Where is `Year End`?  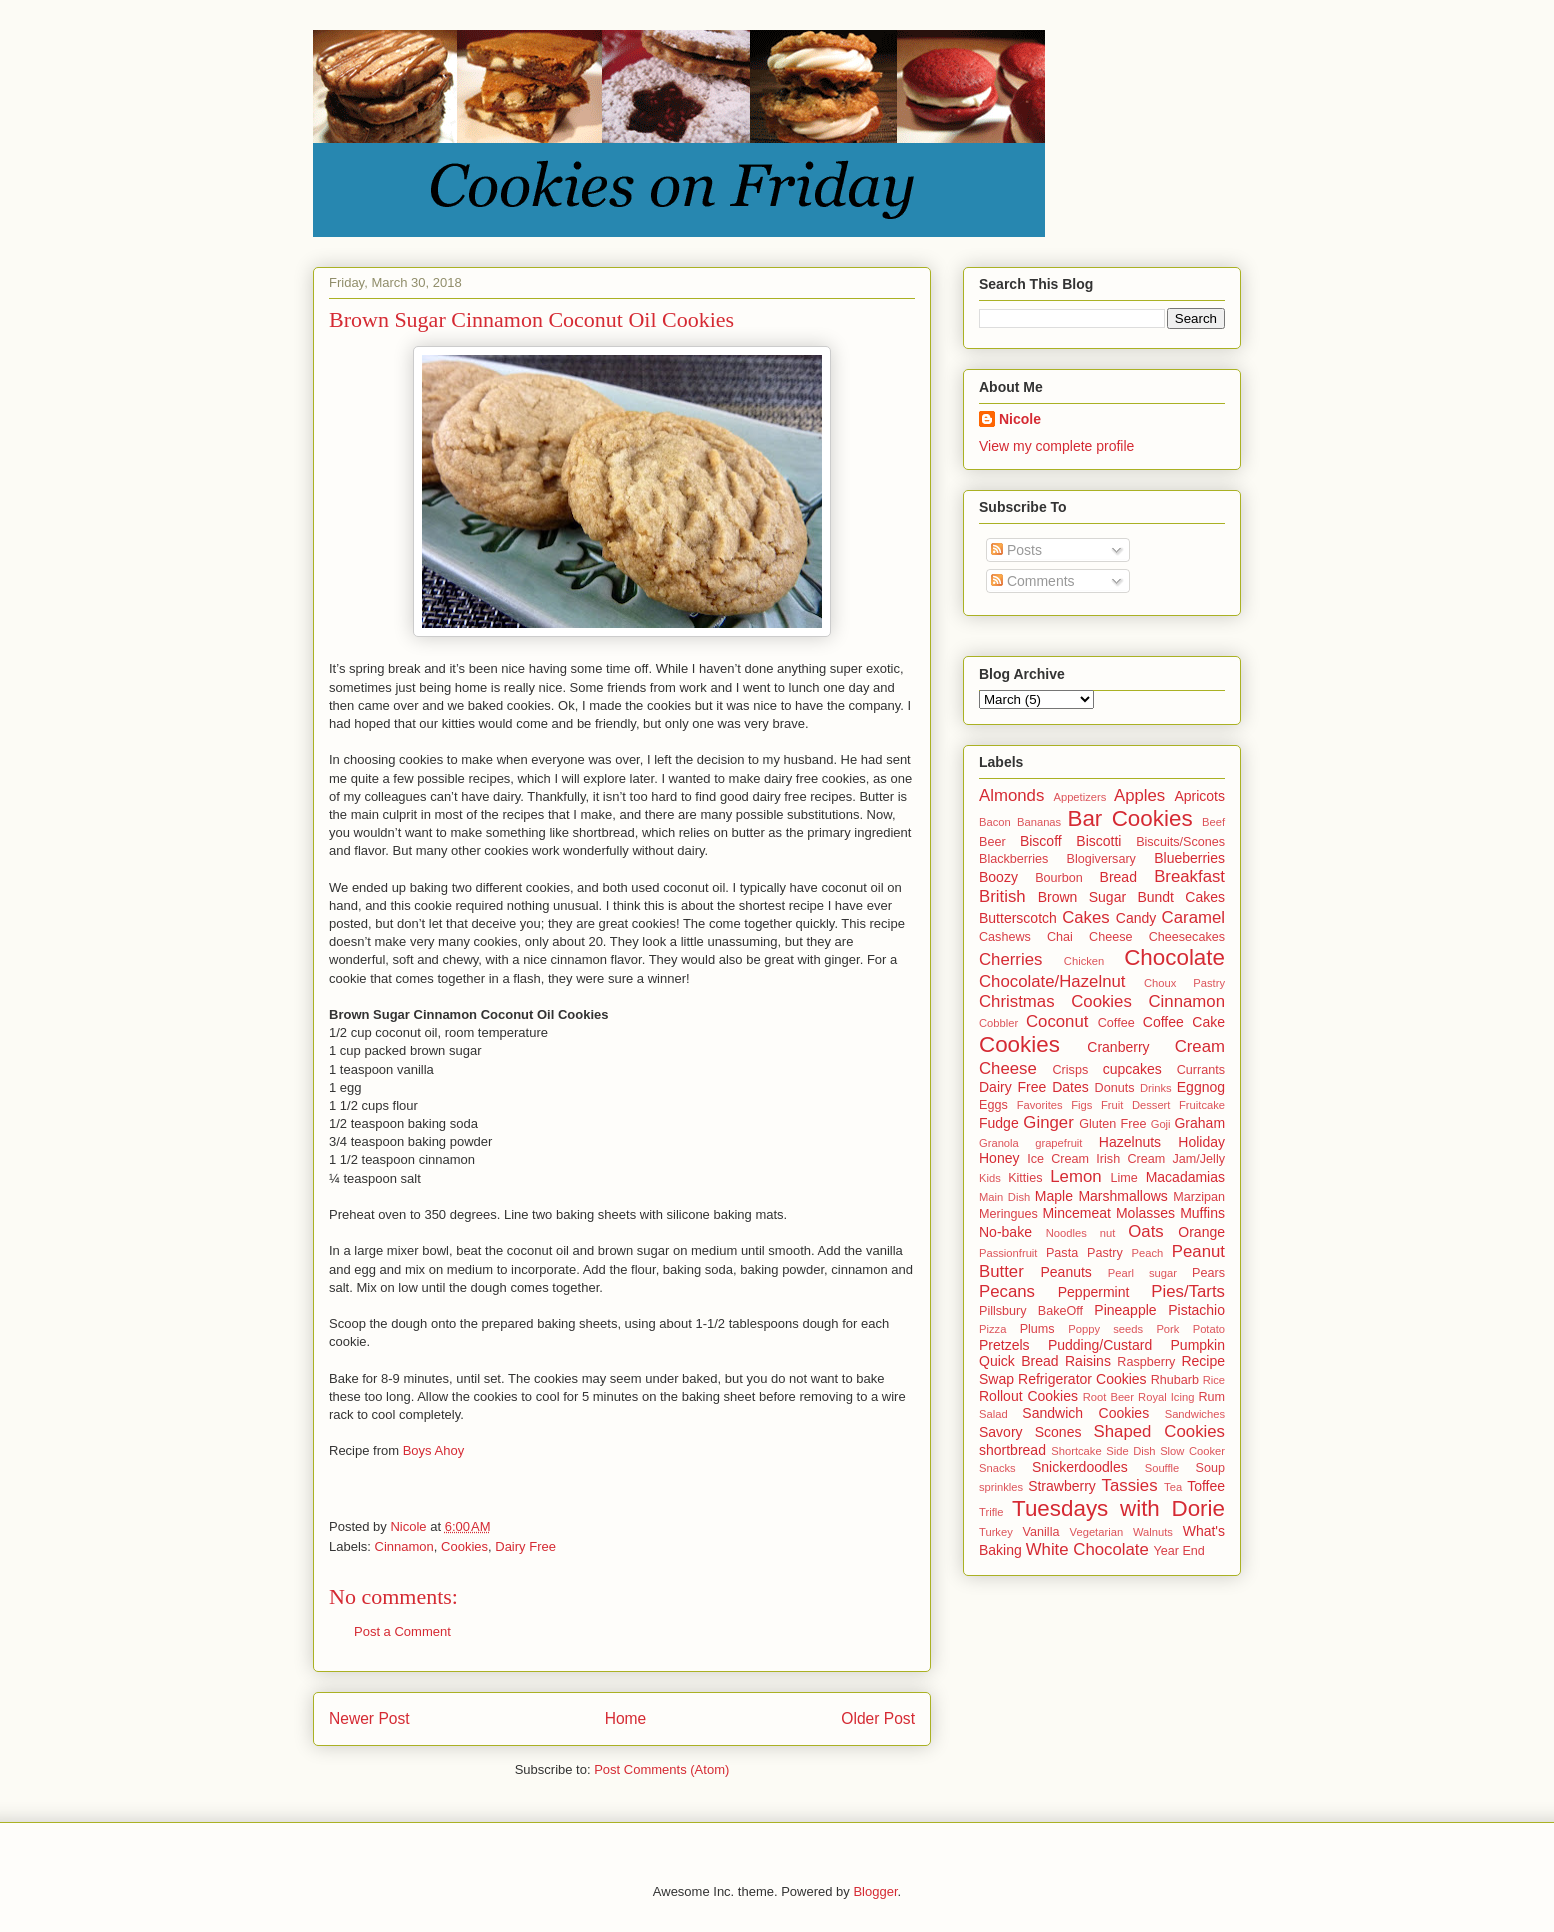
Year End is located at coordinates (1179, 1551).